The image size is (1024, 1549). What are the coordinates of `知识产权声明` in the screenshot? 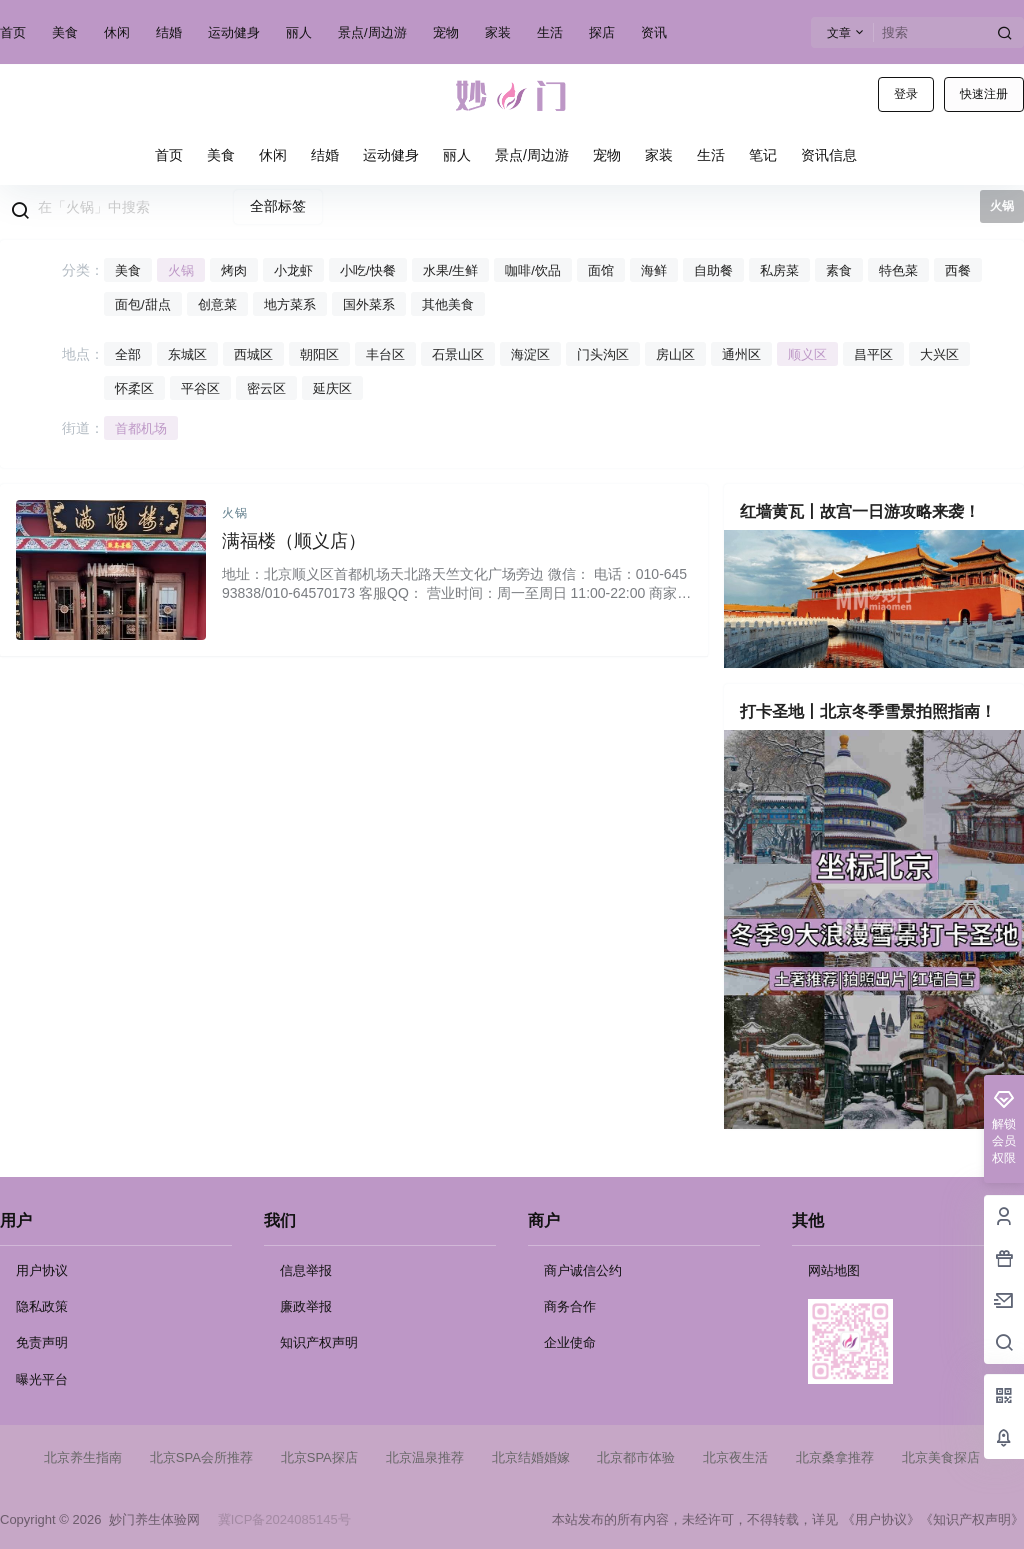 It's located at (319, 1342).